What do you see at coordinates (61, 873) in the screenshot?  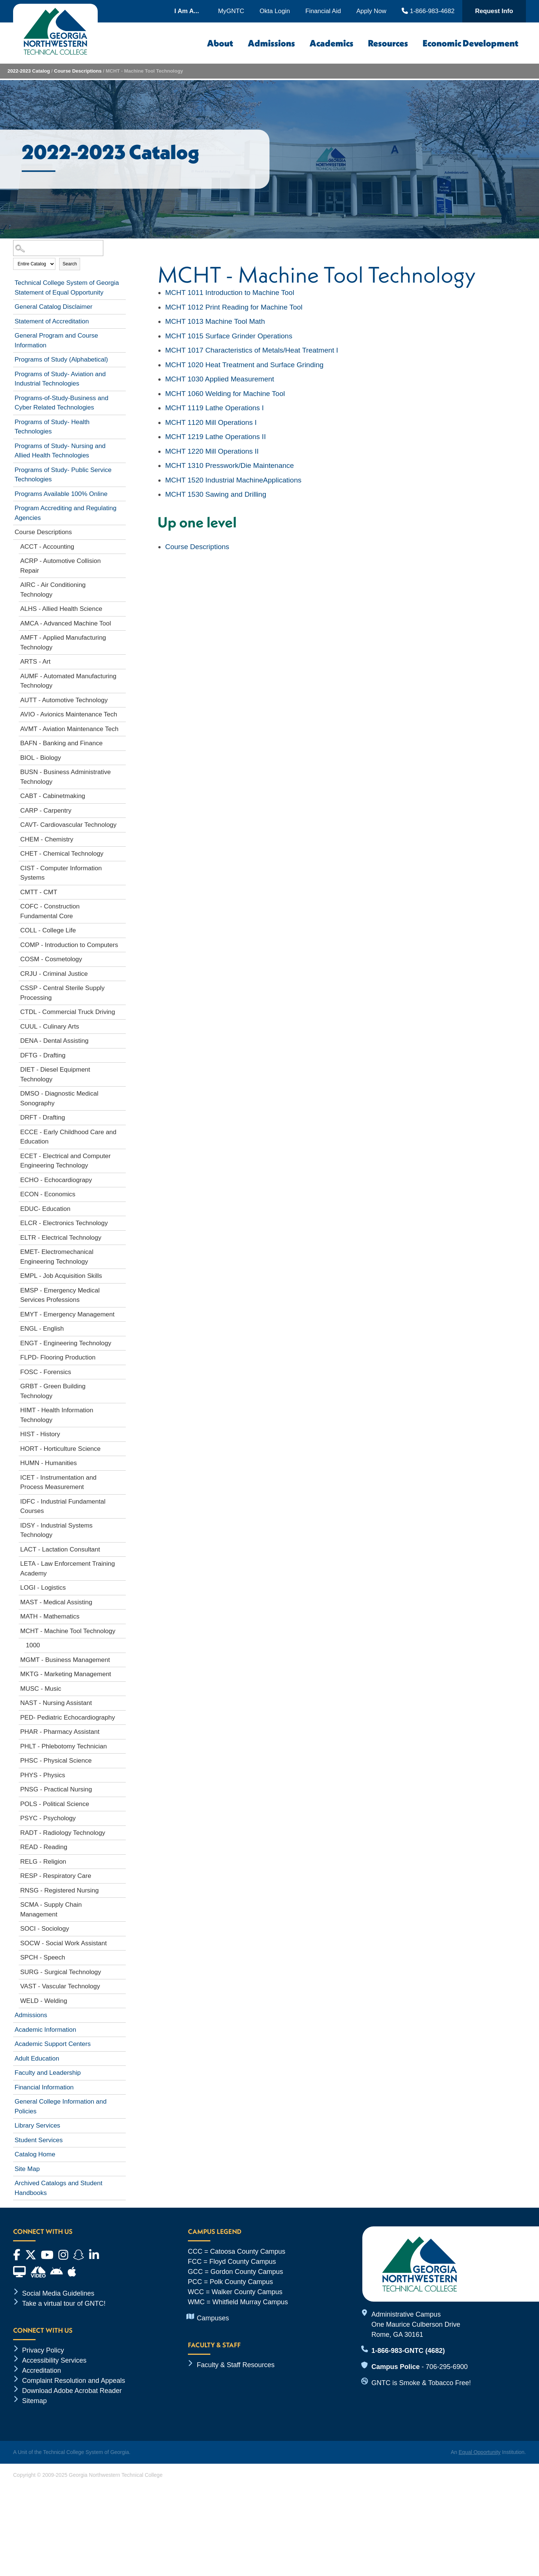 I see `CIST - Computer Information Systems` at bounding box center [61, 873].